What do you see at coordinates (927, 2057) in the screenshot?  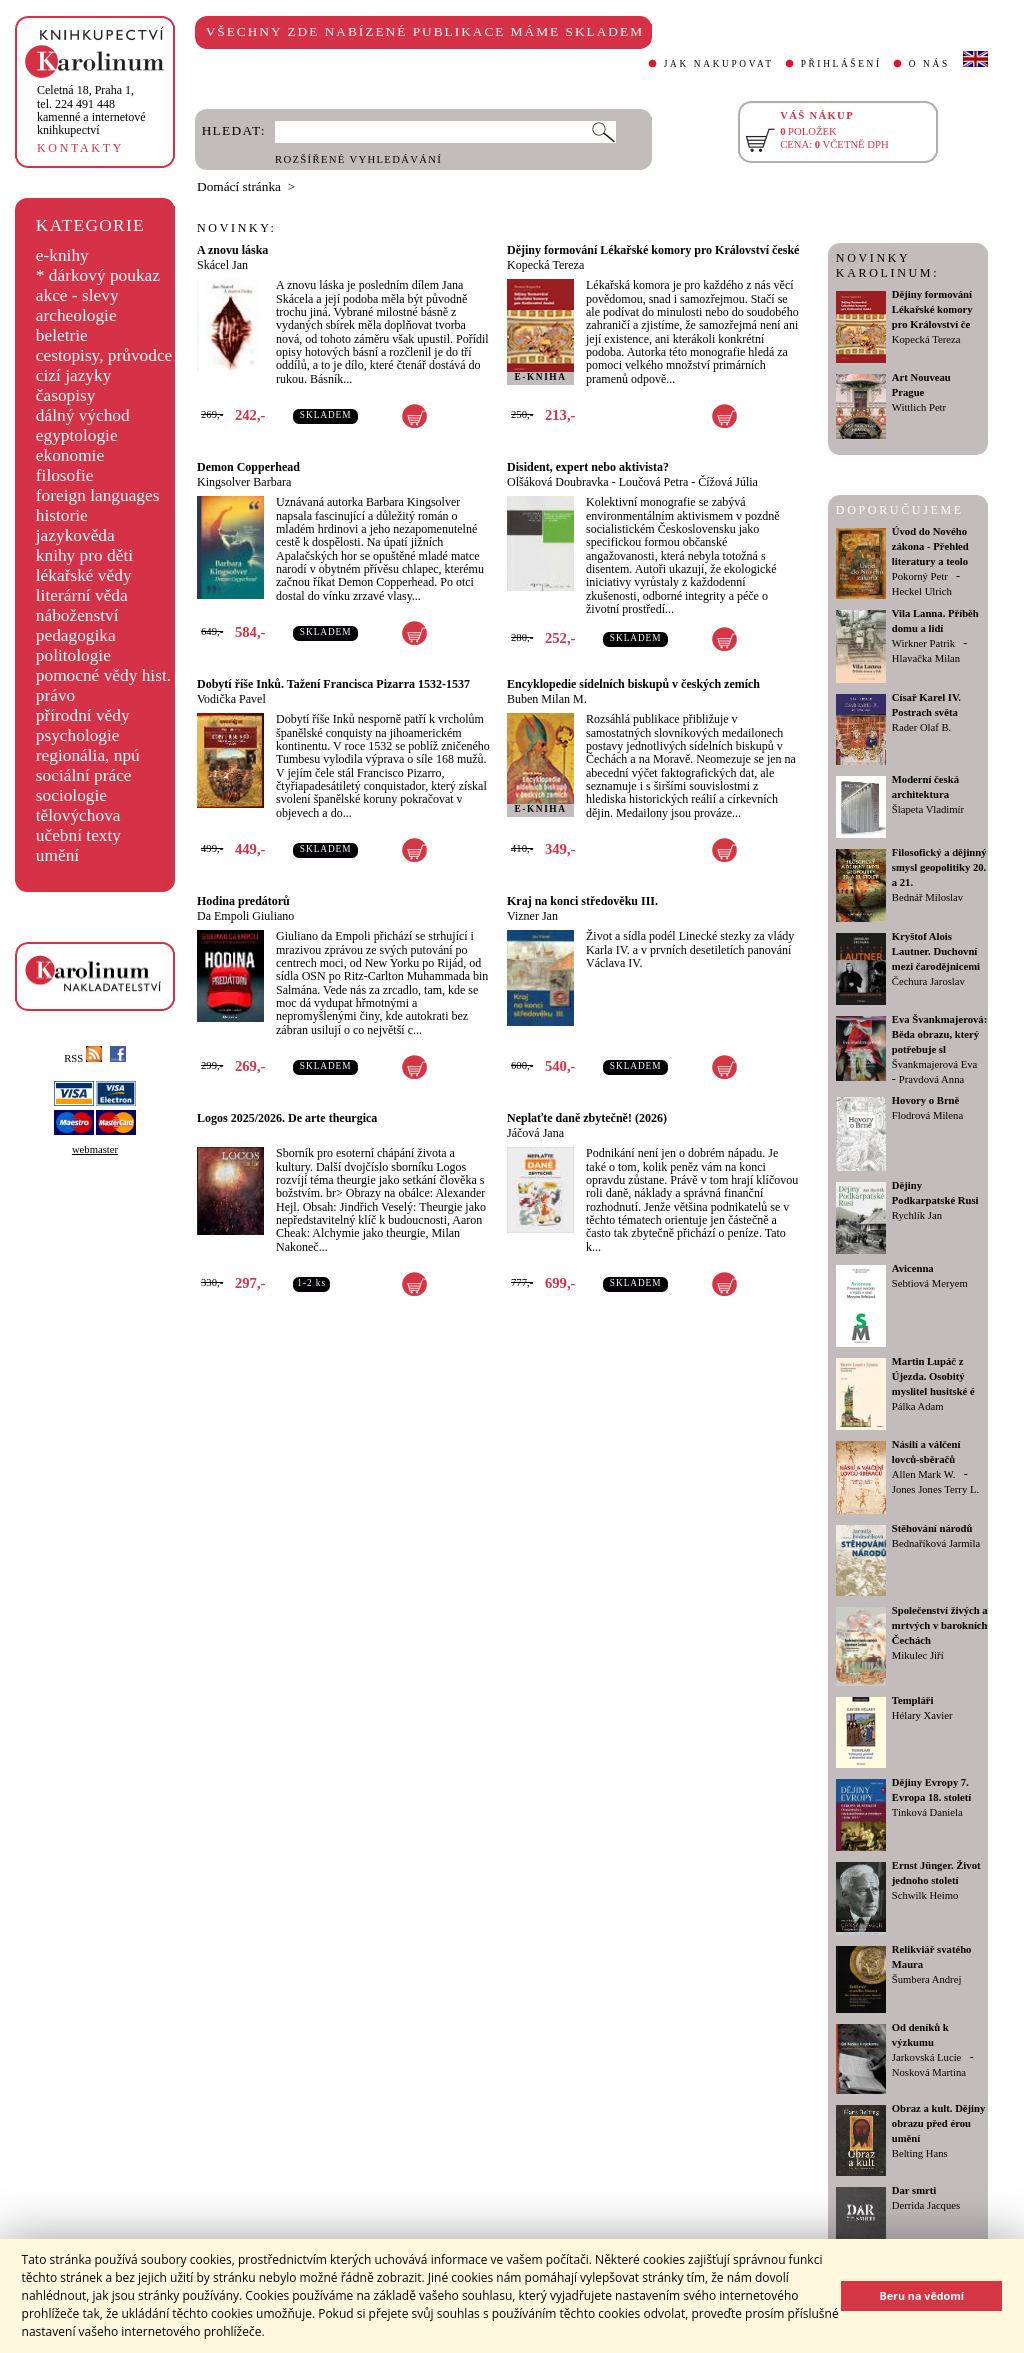 I see `Jarkovská Lucie` at bounding box center [927, 2057].